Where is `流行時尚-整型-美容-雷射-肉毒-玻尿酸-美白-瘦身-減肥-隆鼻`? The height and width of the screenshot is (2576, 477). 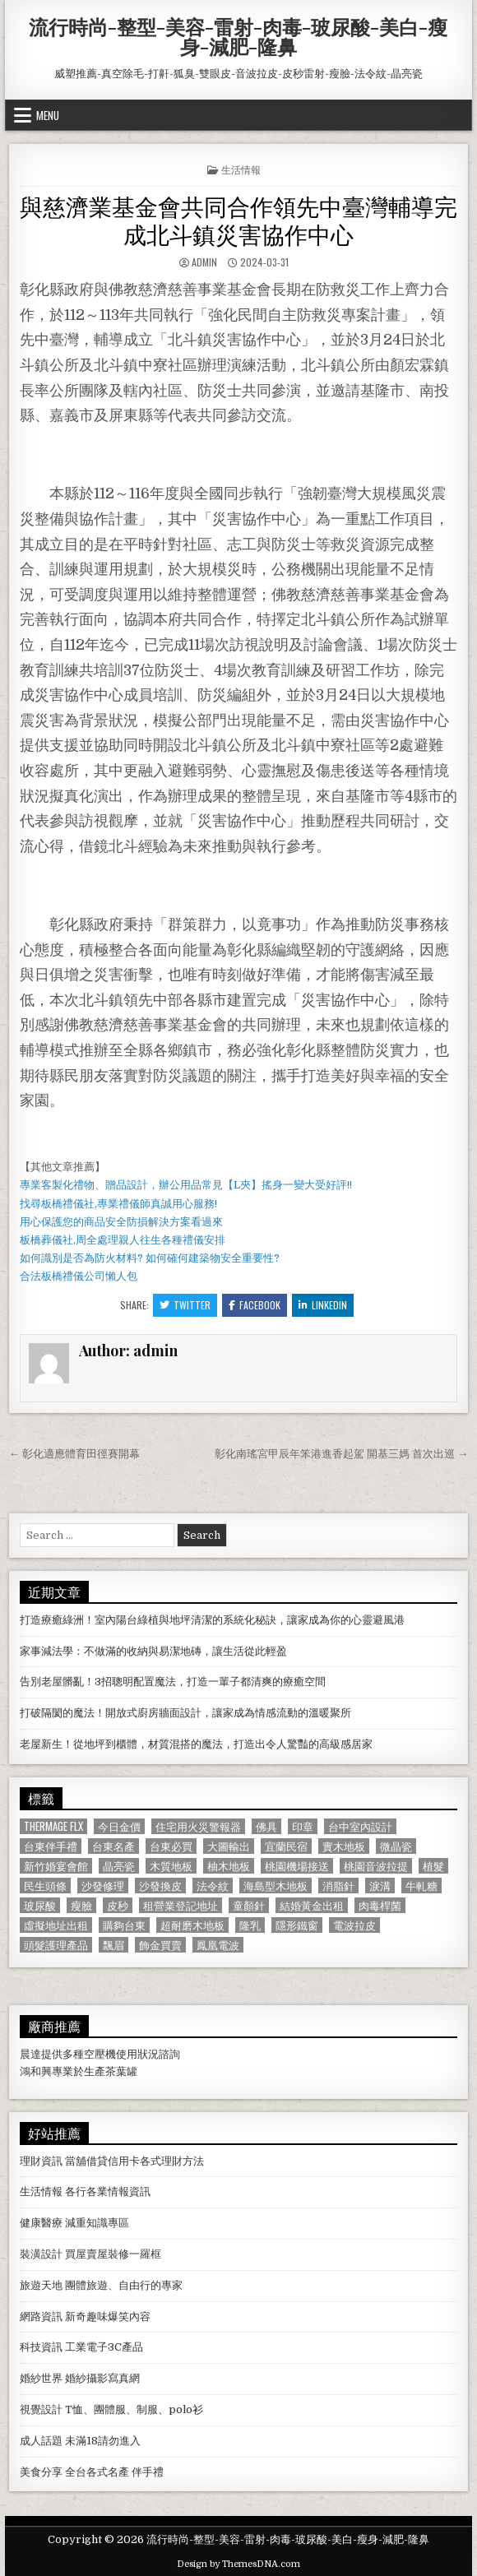
流行時尚-整型-美容-雷射-肉毒-玻尿酸-美白-瘦身-減肥-隆鼻 is located at coordinates (238, 36).